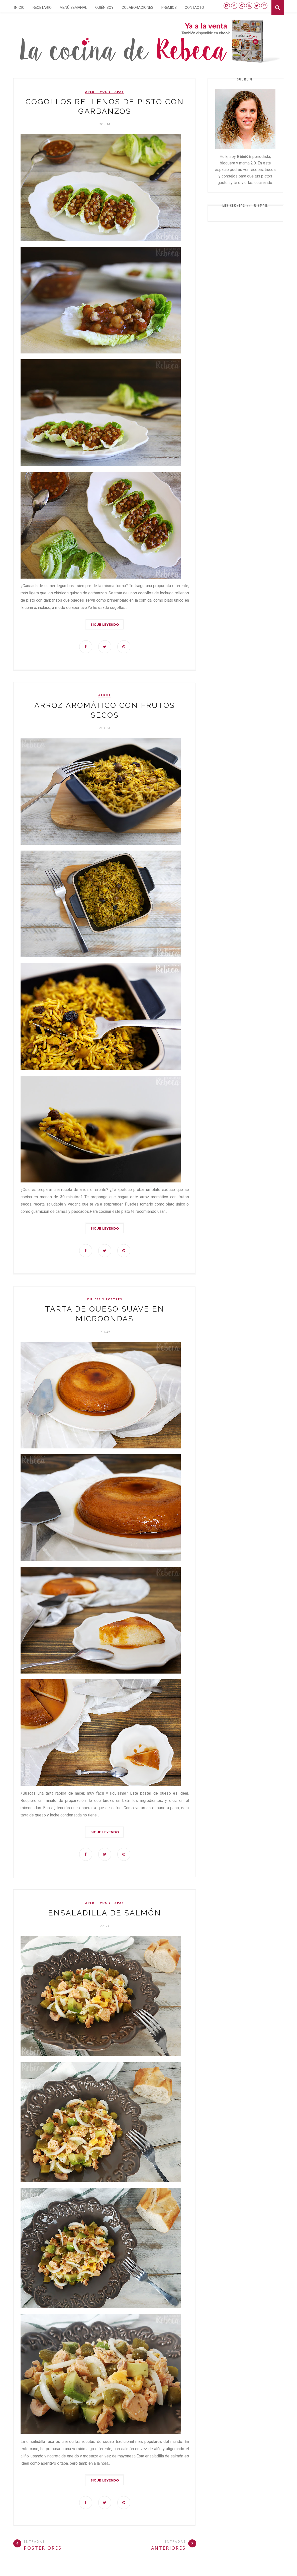 This screenshot has width=297, height=2576. Describe the element at coordinates (104, 92) in the screenshot. I see `aperitivos y tapas` at that location.